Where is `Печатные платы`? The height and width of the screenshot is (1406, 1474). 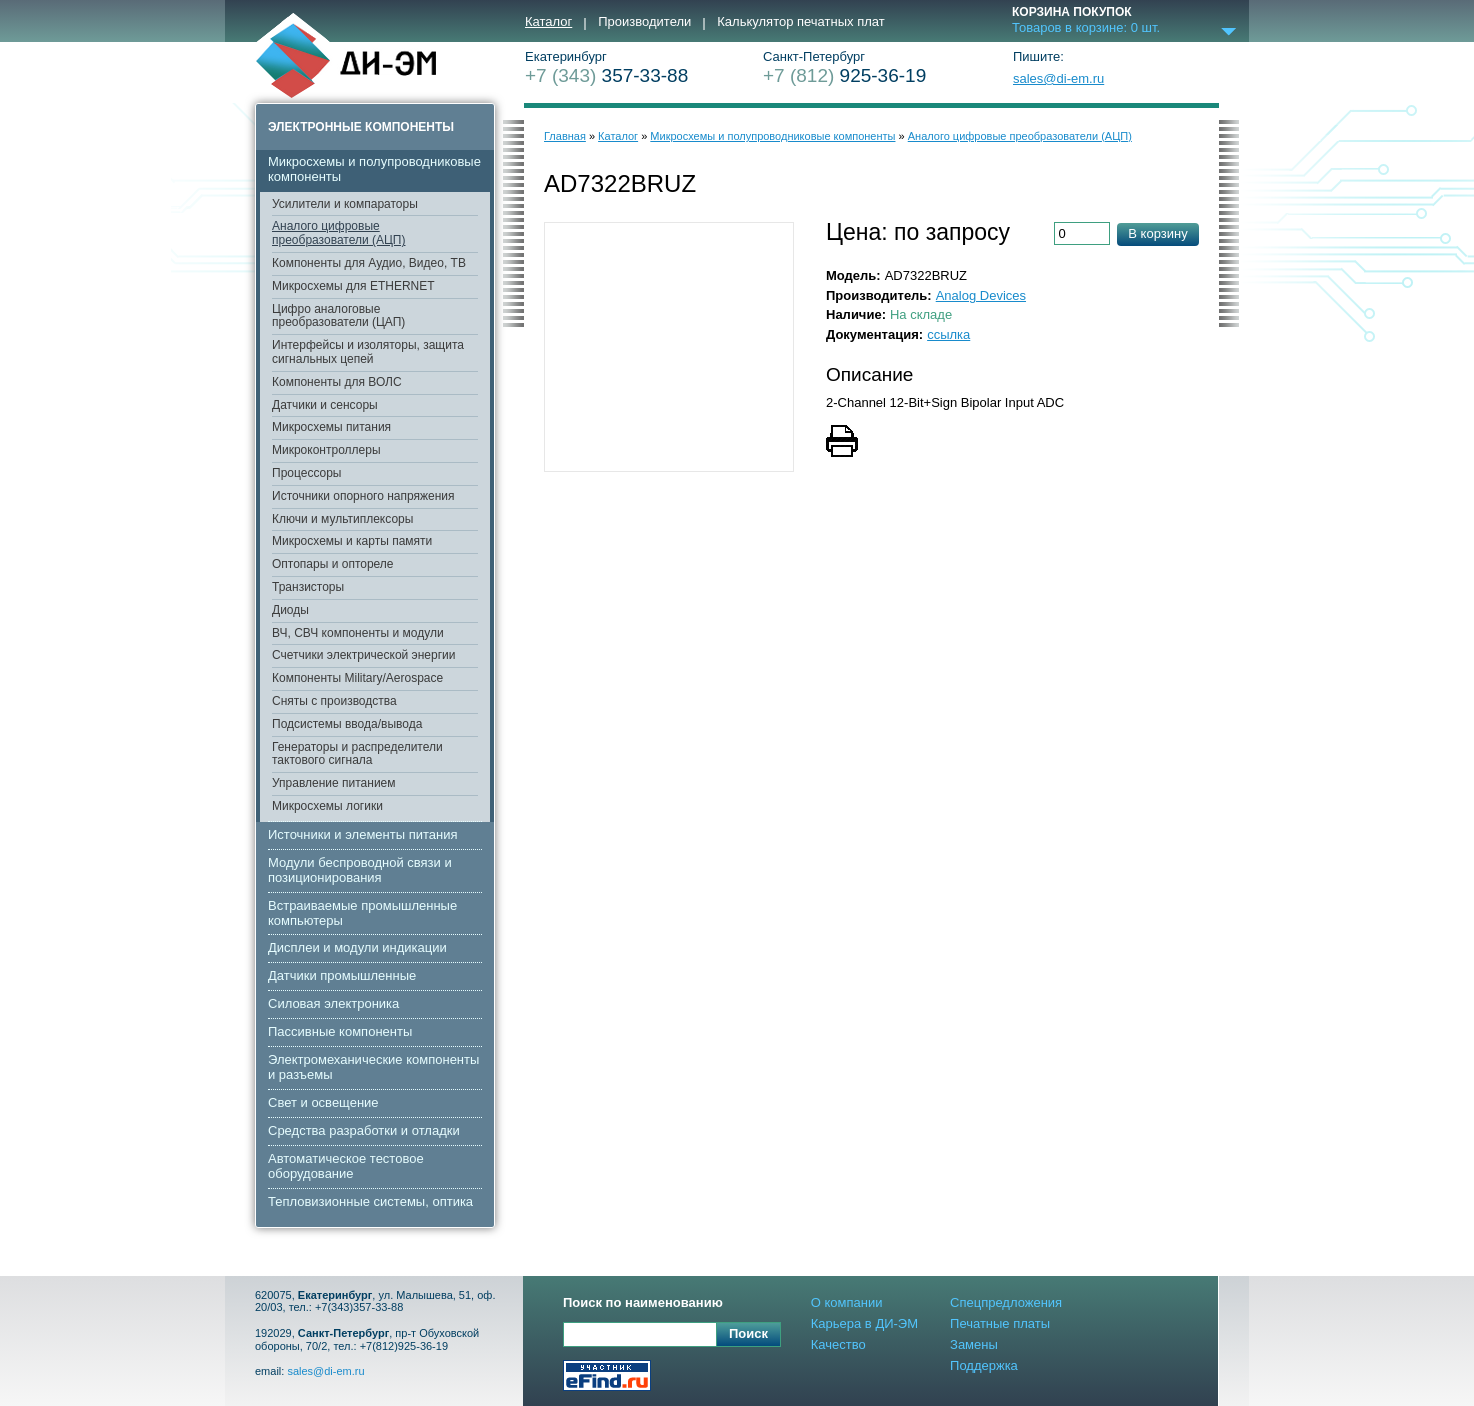
Печатные платы is located at coordinates (1000, 1323).